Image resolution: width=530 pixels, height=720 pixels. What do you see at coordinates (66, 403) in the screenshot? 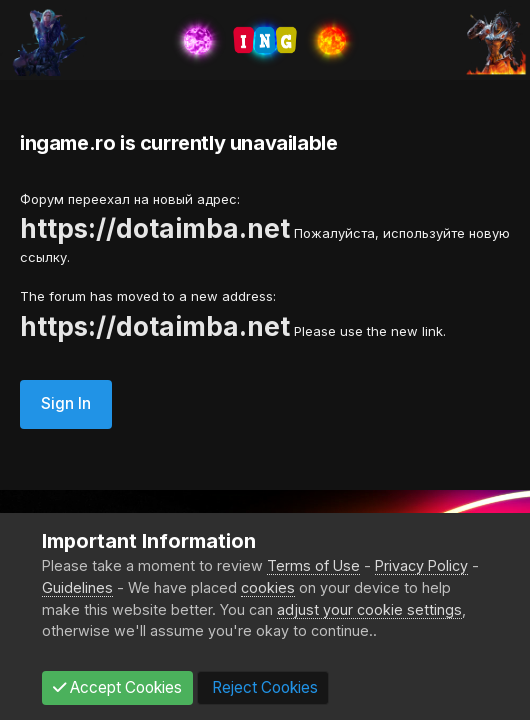
I see `Sign In` at bounding box center [66, 403].